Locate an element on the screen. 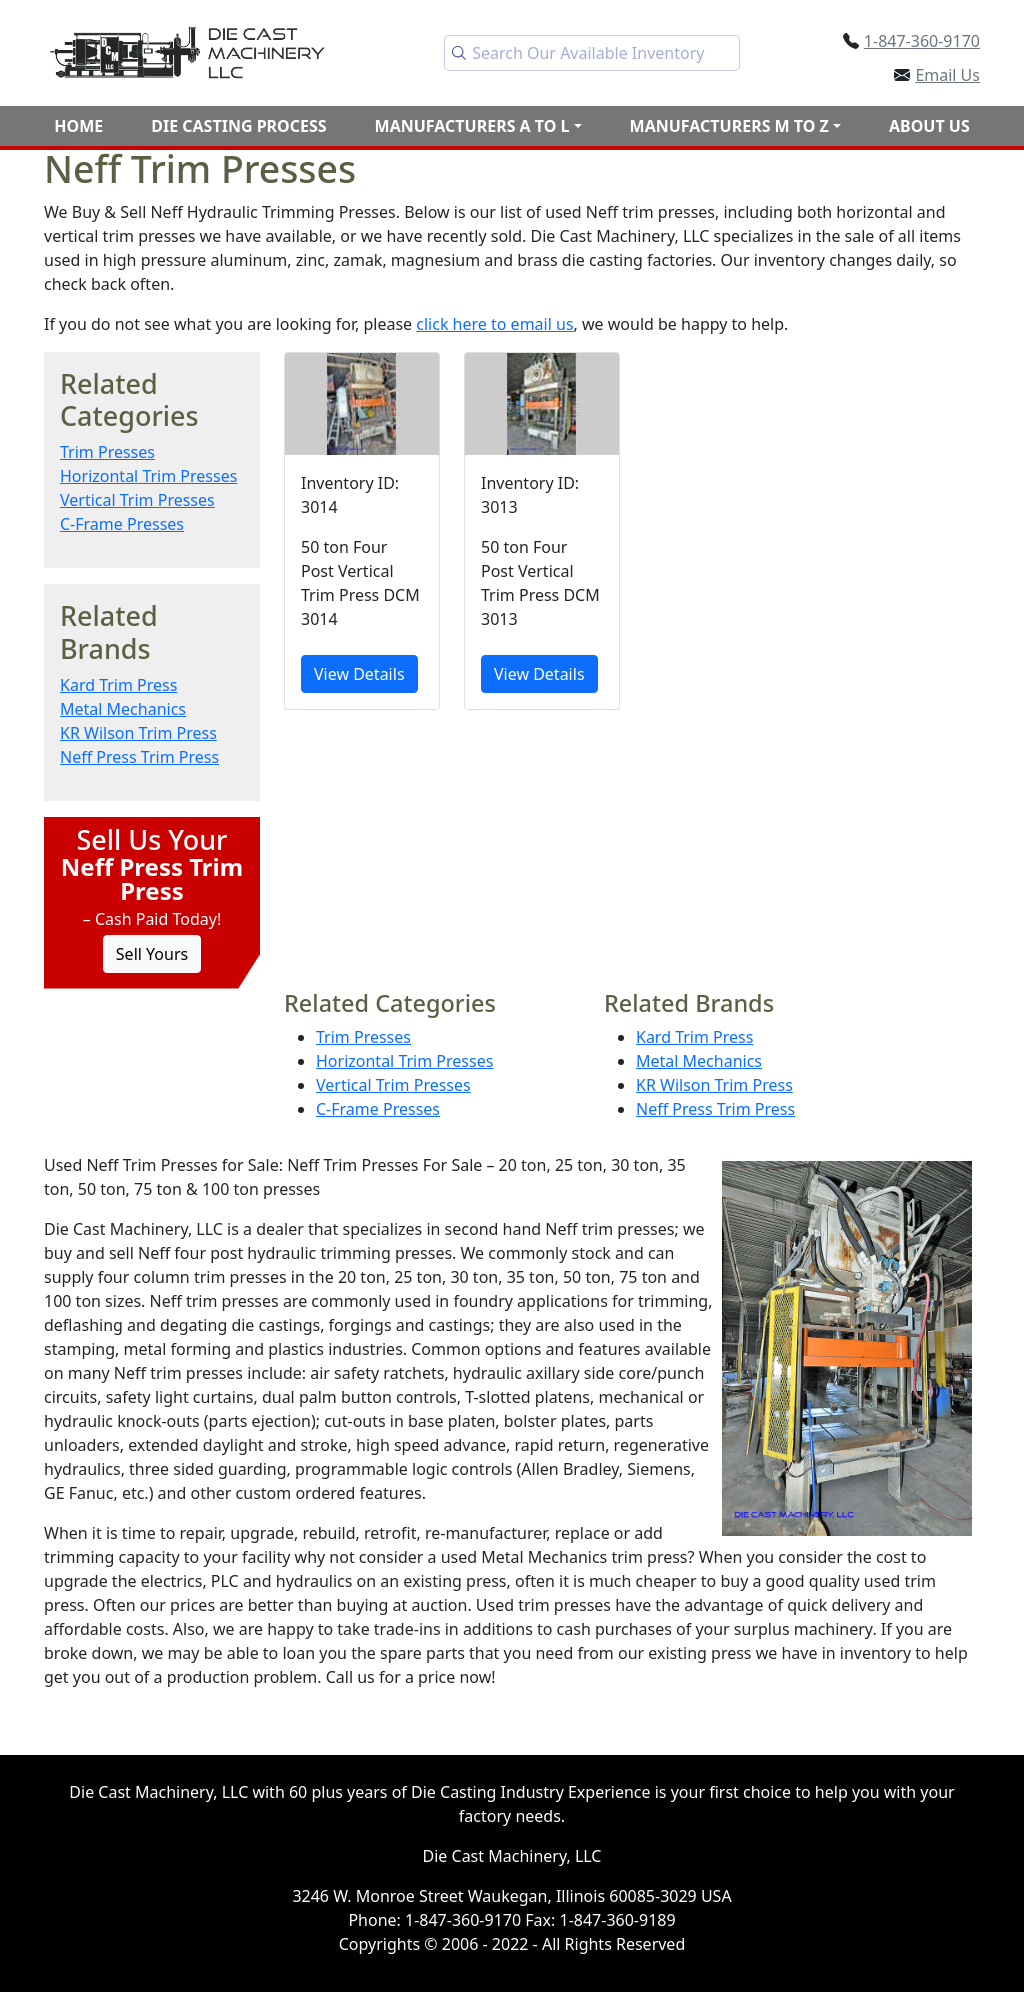 The height and width of the screenshot is (1992, 1024). [50 ton Four Post Vertical Trim Press DCM 3014] is located at coordinates (362, 531).